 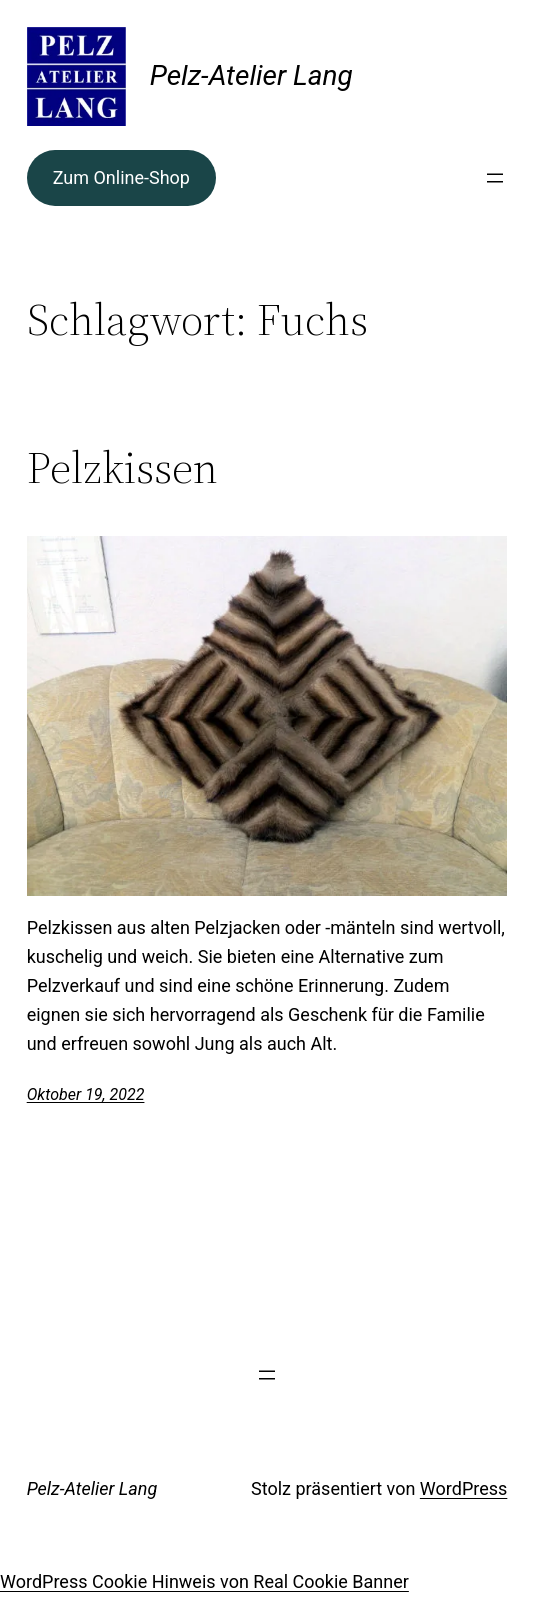 What do you see at coordinates (251, 75) in the screenshot?
I see `Pelz-Atelier Lang` at bounding box center [251, 75].